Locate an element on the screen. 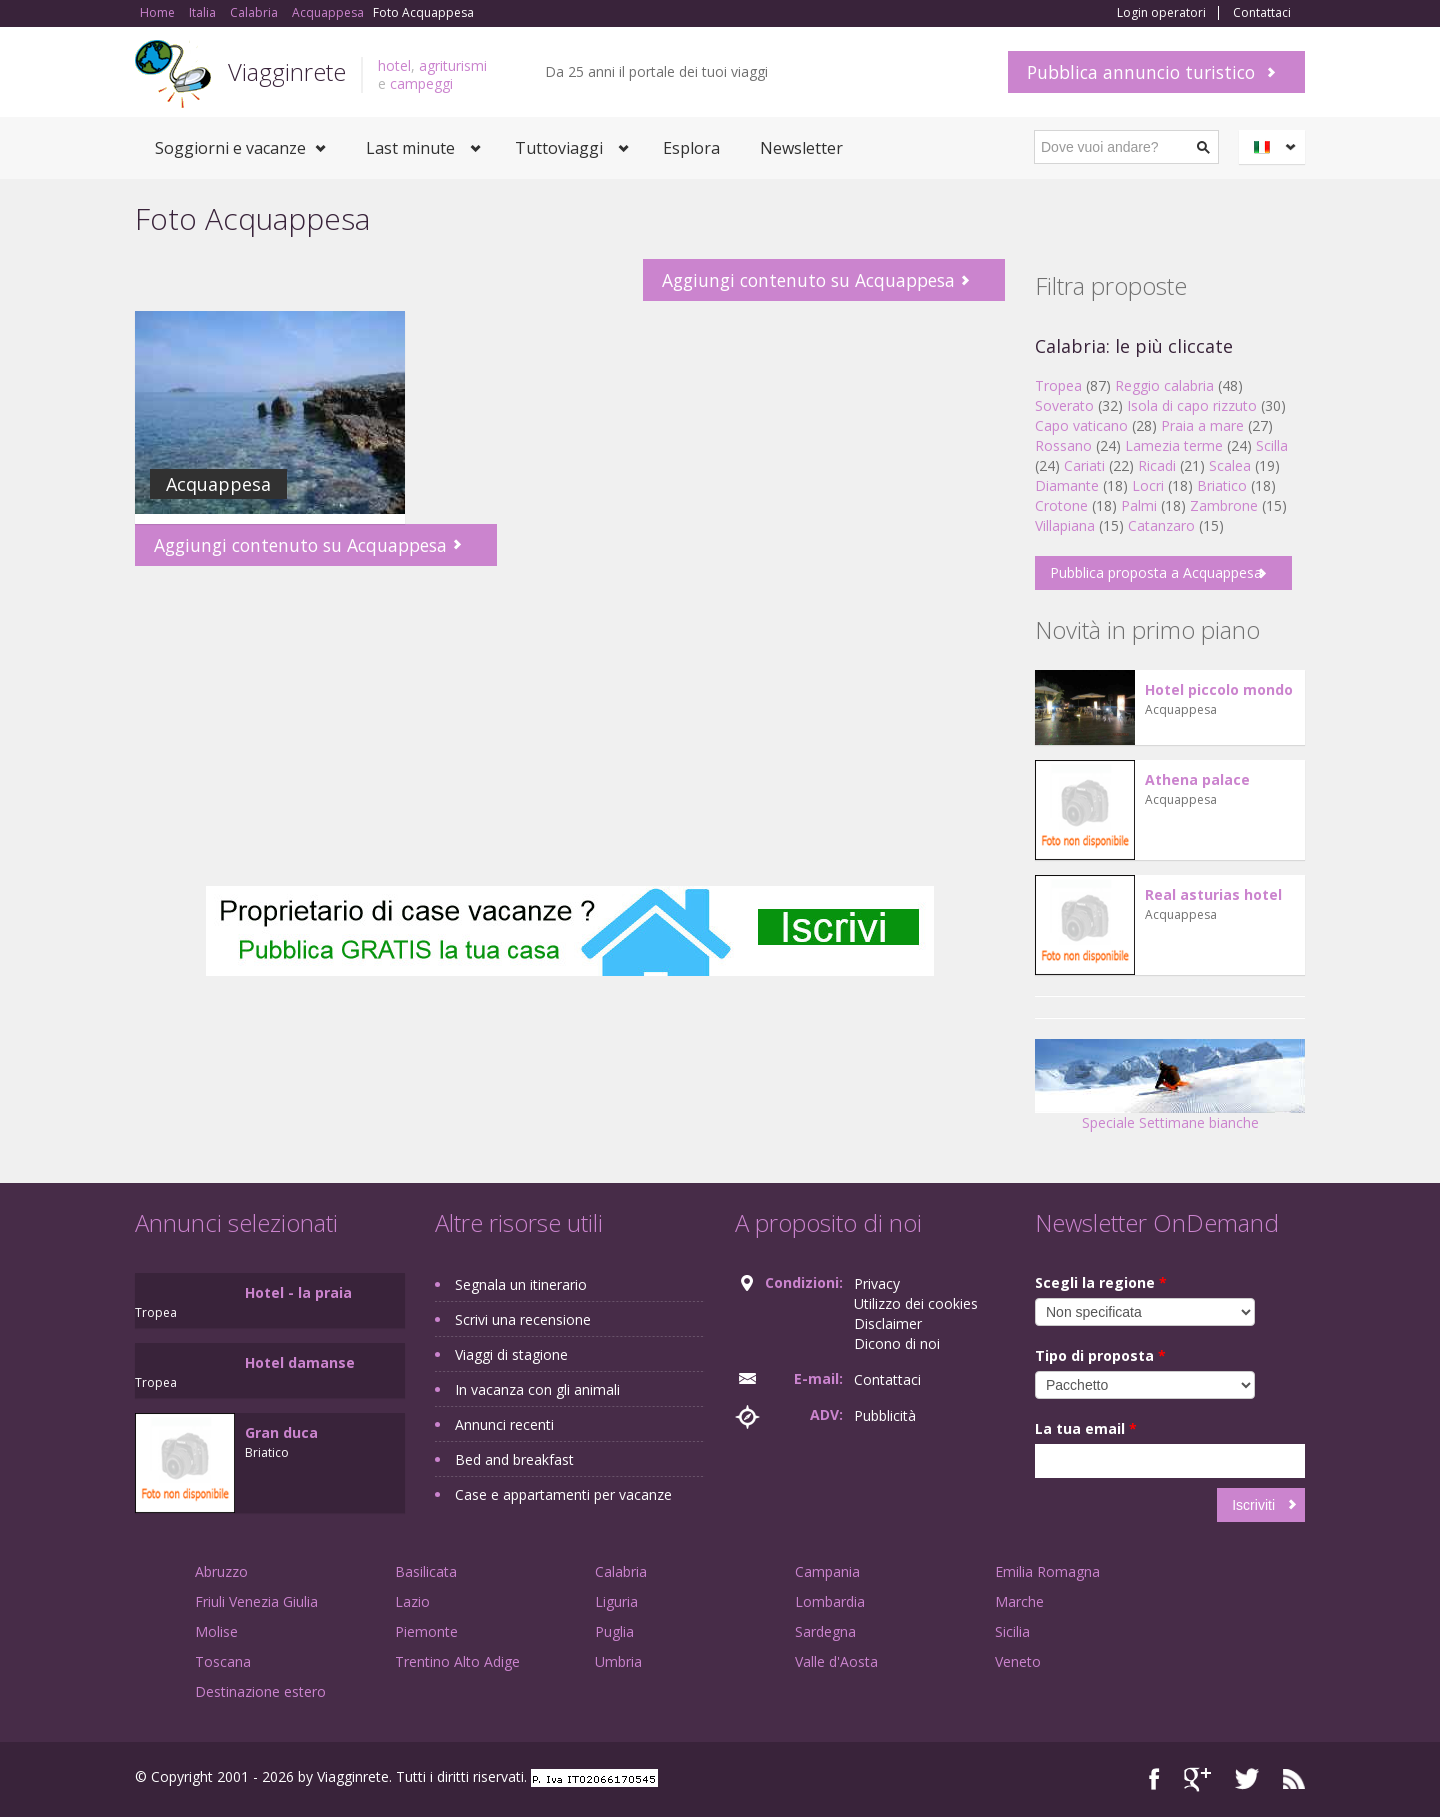 This screenshot has width=1440, height=1817. Case e appartamenti per vacanze is located at coordinates (563, 1494).